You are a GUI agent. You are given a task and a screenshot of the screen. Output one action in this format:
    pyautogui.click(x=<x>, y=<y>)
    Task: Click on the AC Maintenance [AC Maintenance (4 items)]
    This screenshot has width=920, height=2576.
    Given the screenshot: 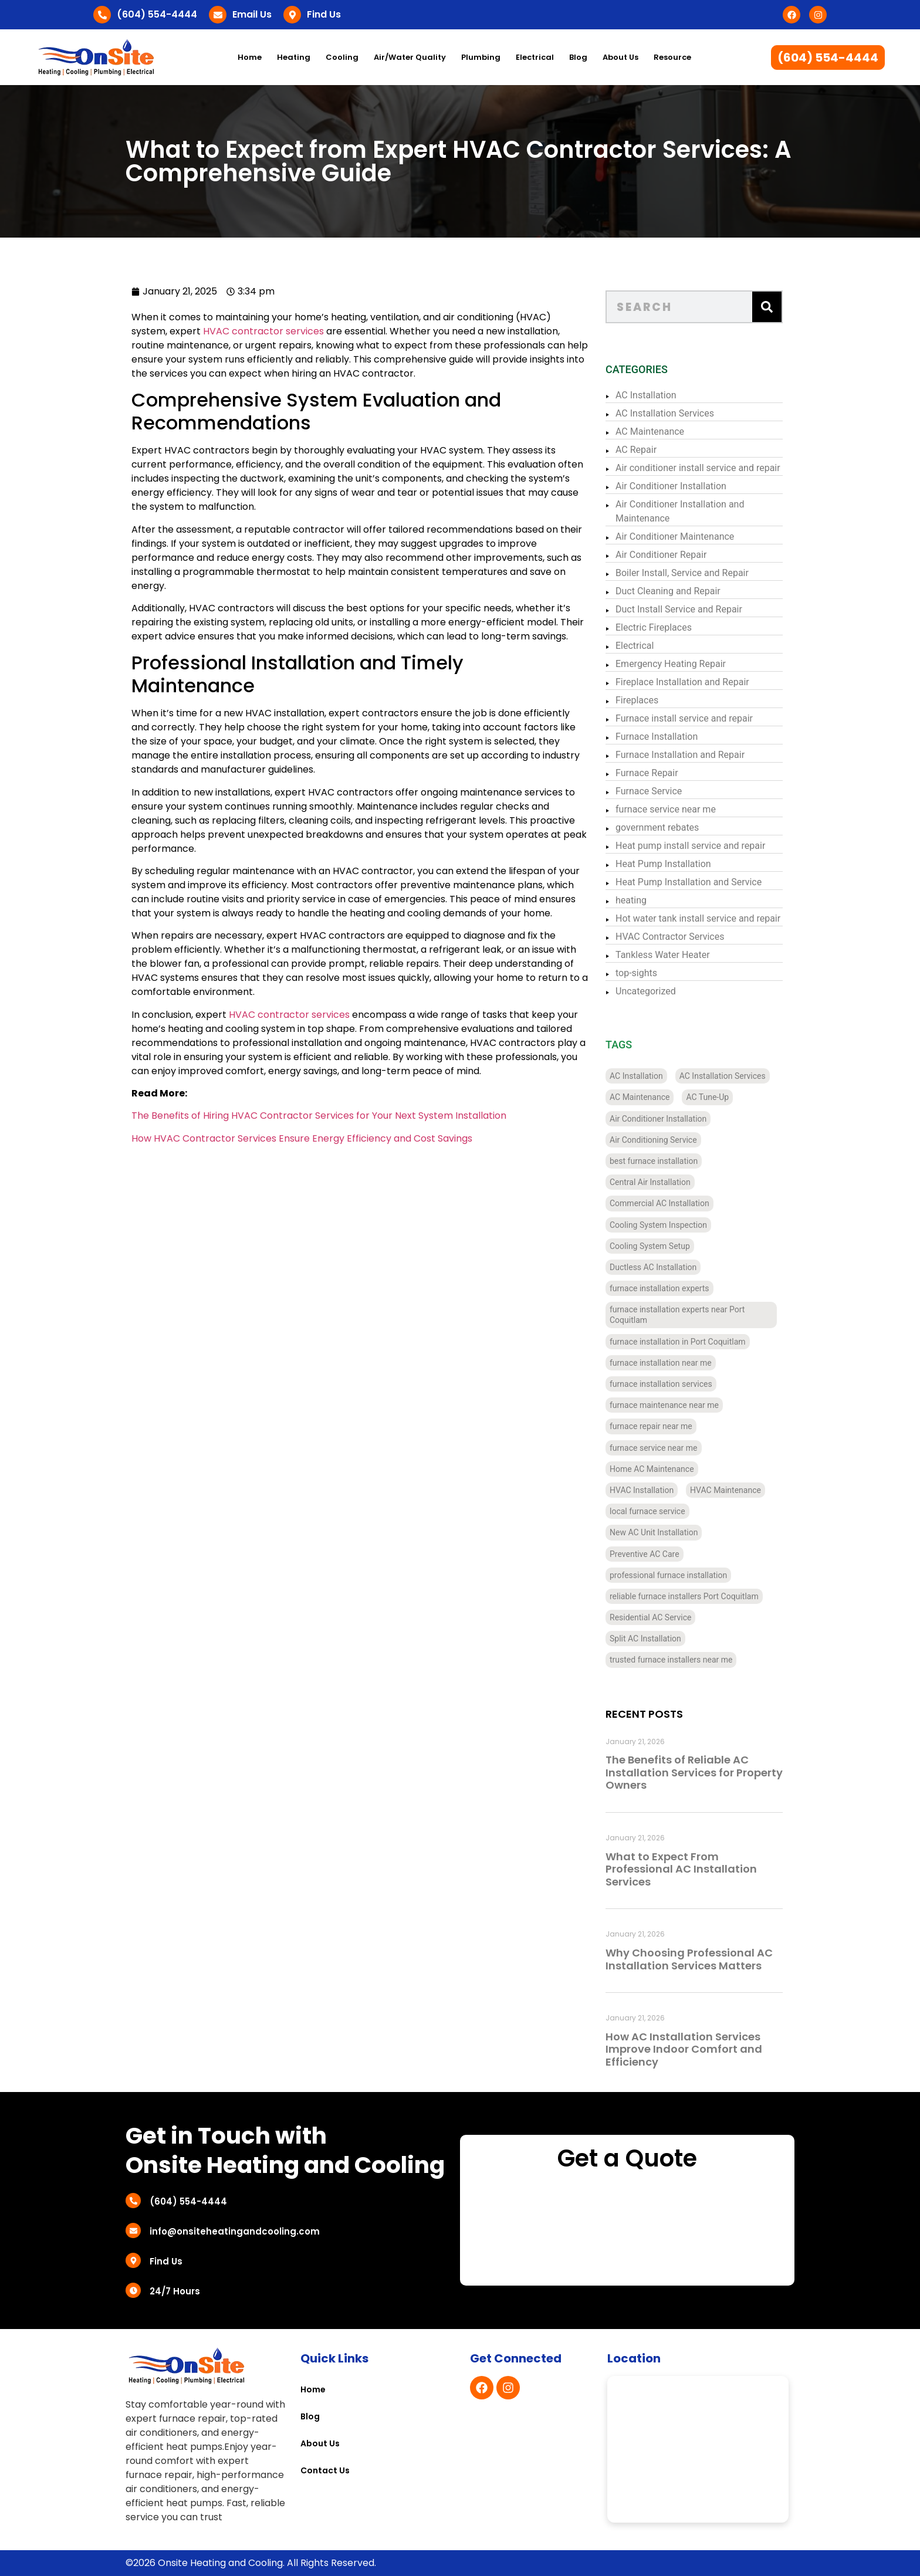 What is the action you would take?
    pyautogui.click(x=656, y=1097)
    